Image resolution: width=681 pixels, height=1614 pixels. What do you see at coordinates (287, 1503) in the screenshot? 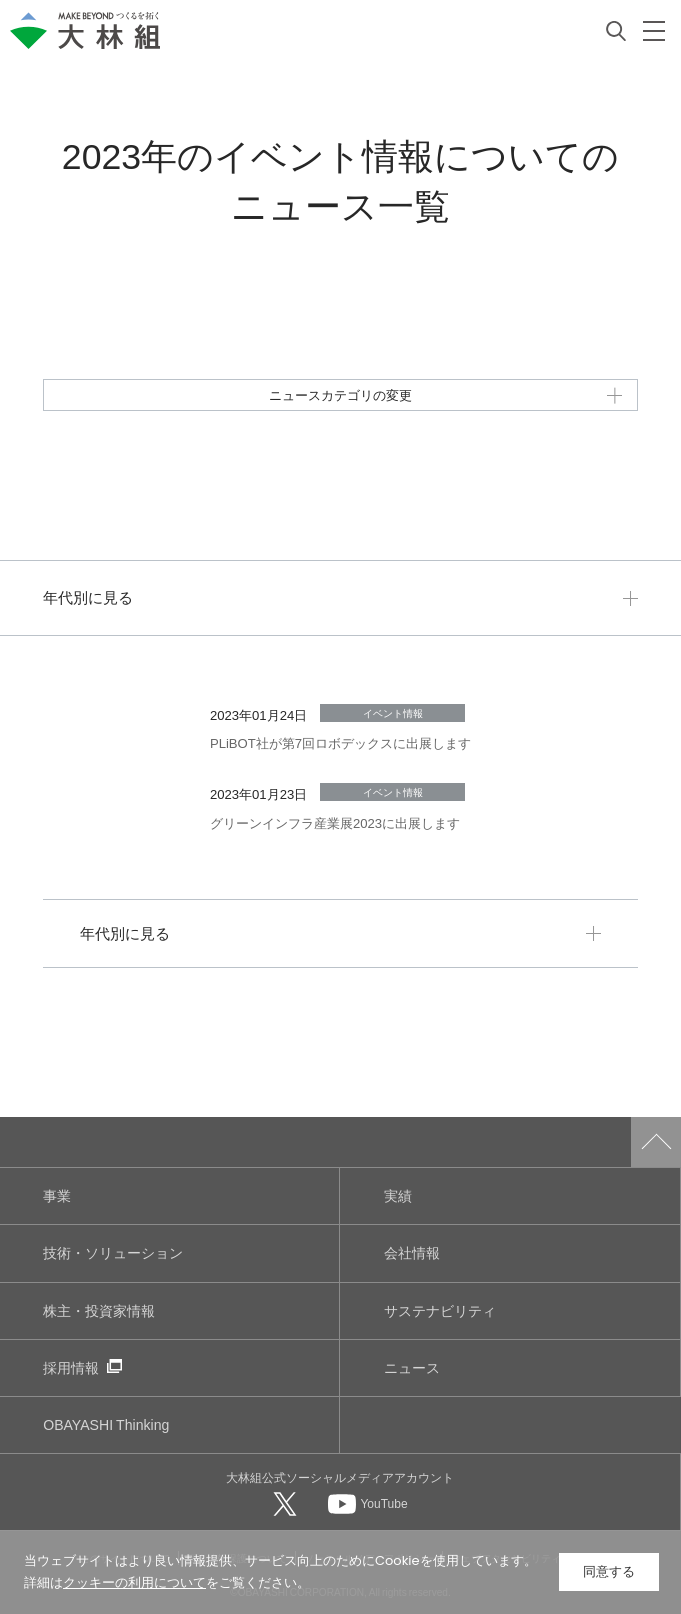
I see `[大林組公式Xへ]` at bounding box center [287, 1503].